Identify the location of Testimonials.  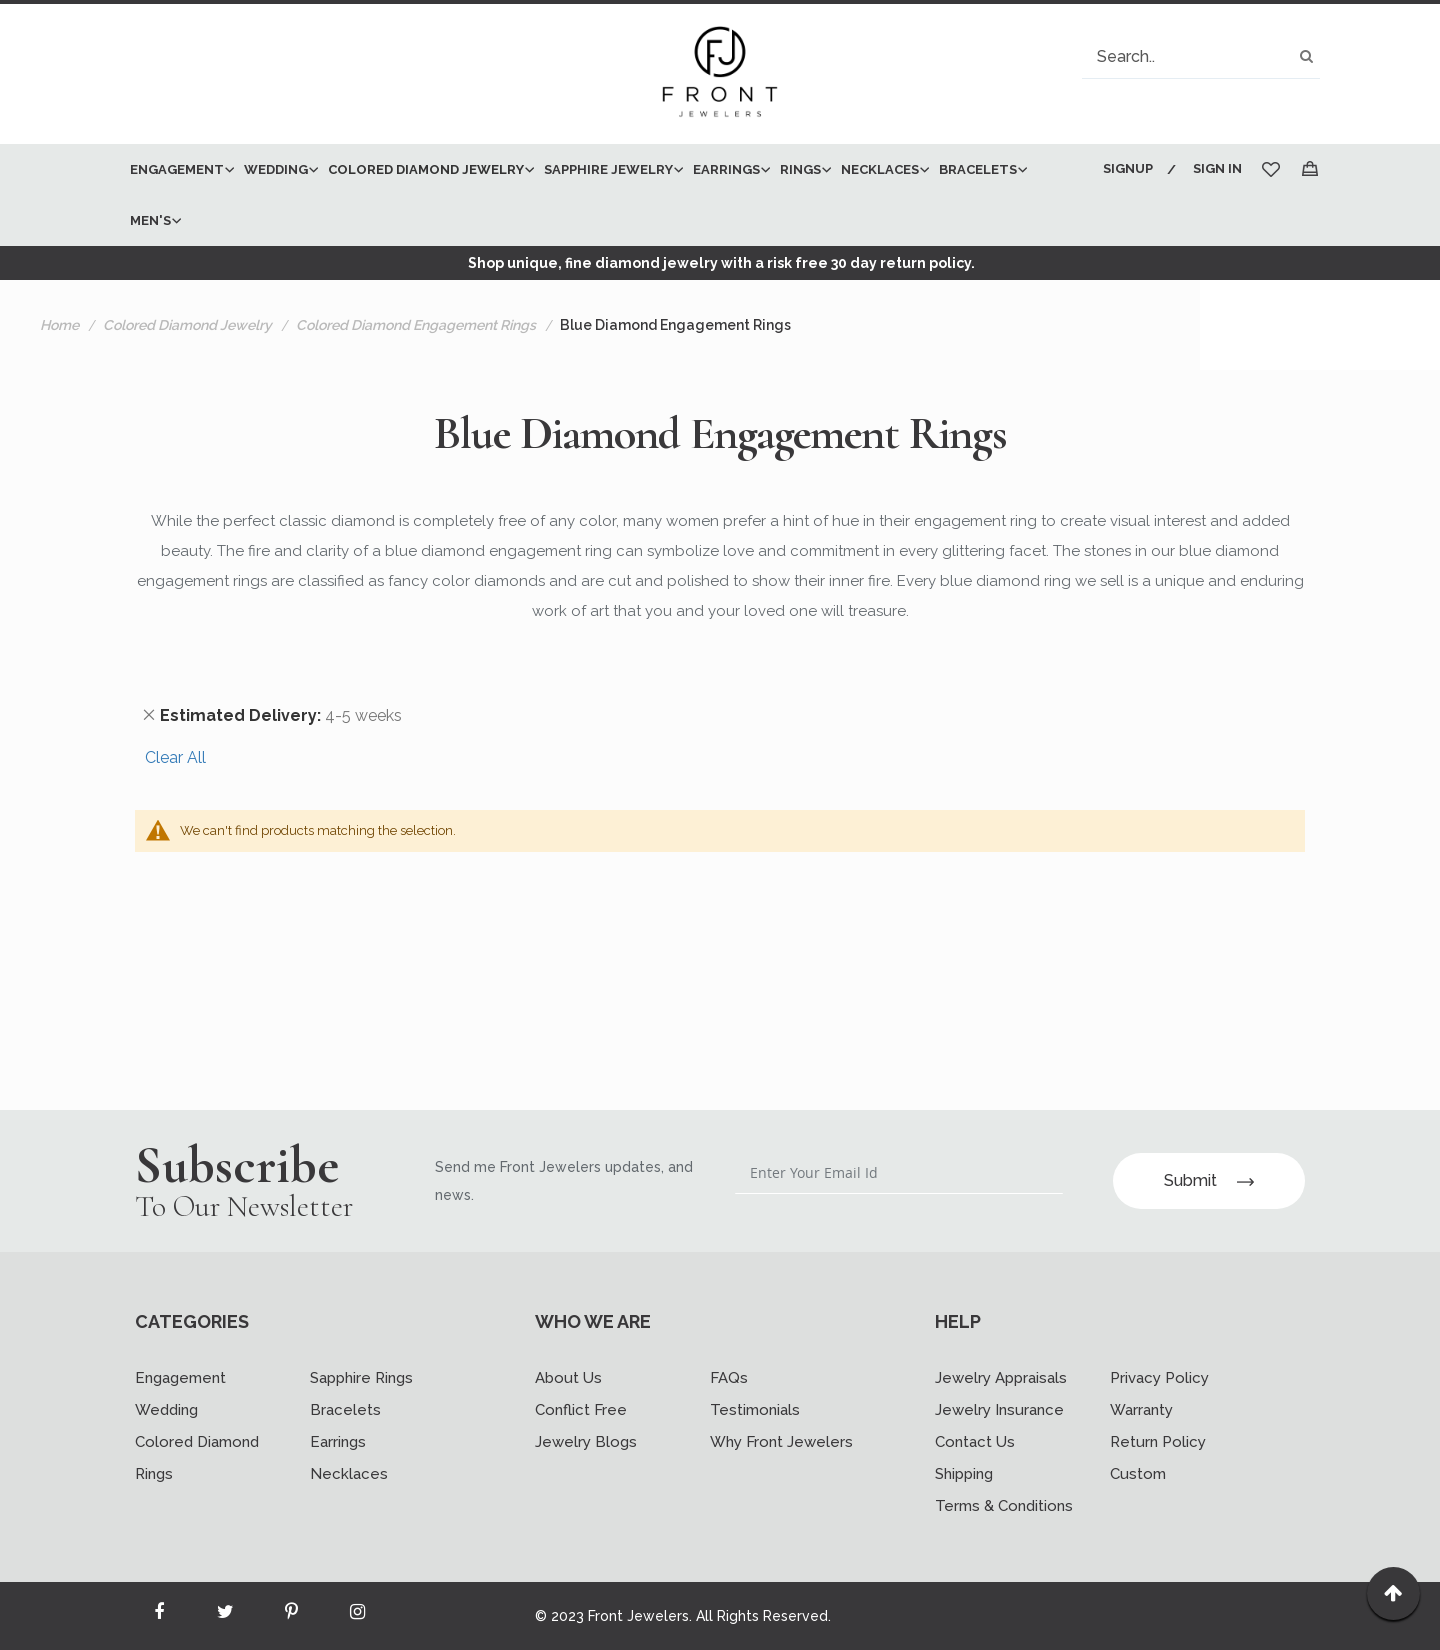
(755, 1410).